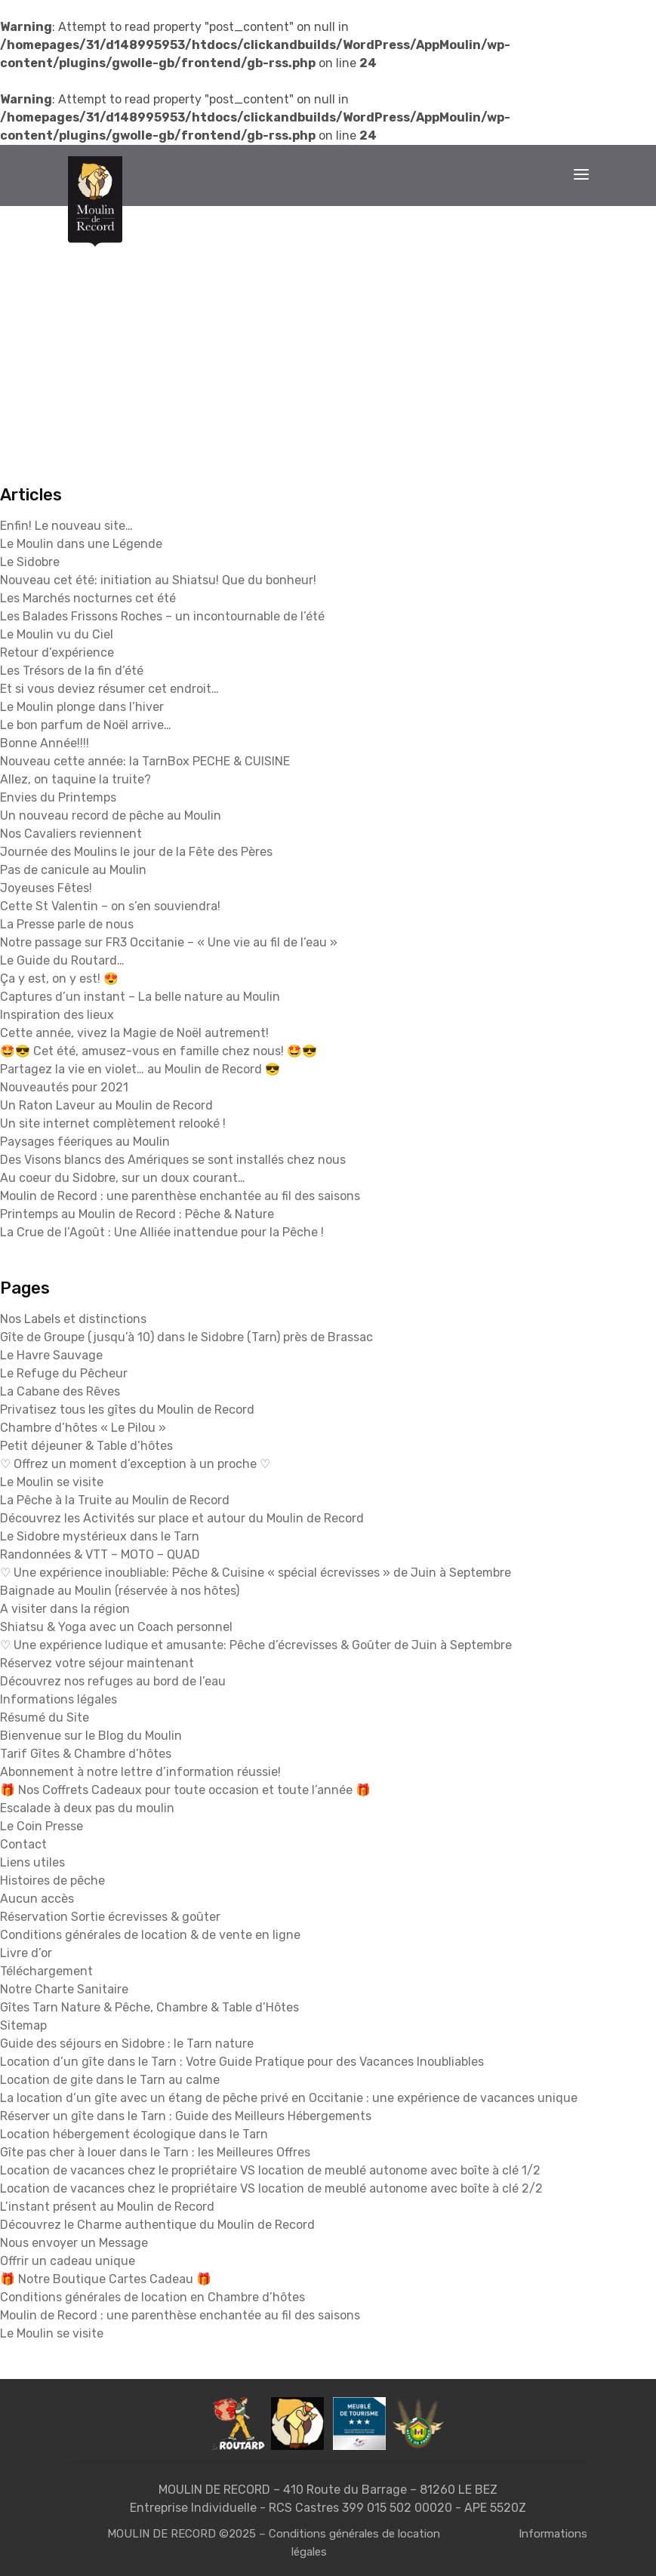 This screenshot has height=2576, width=656. Describe the element at coordinates (135, 1464) in the screenshot. I see `♡ Offrez un moment d’exception à un proche ♡` at that location.